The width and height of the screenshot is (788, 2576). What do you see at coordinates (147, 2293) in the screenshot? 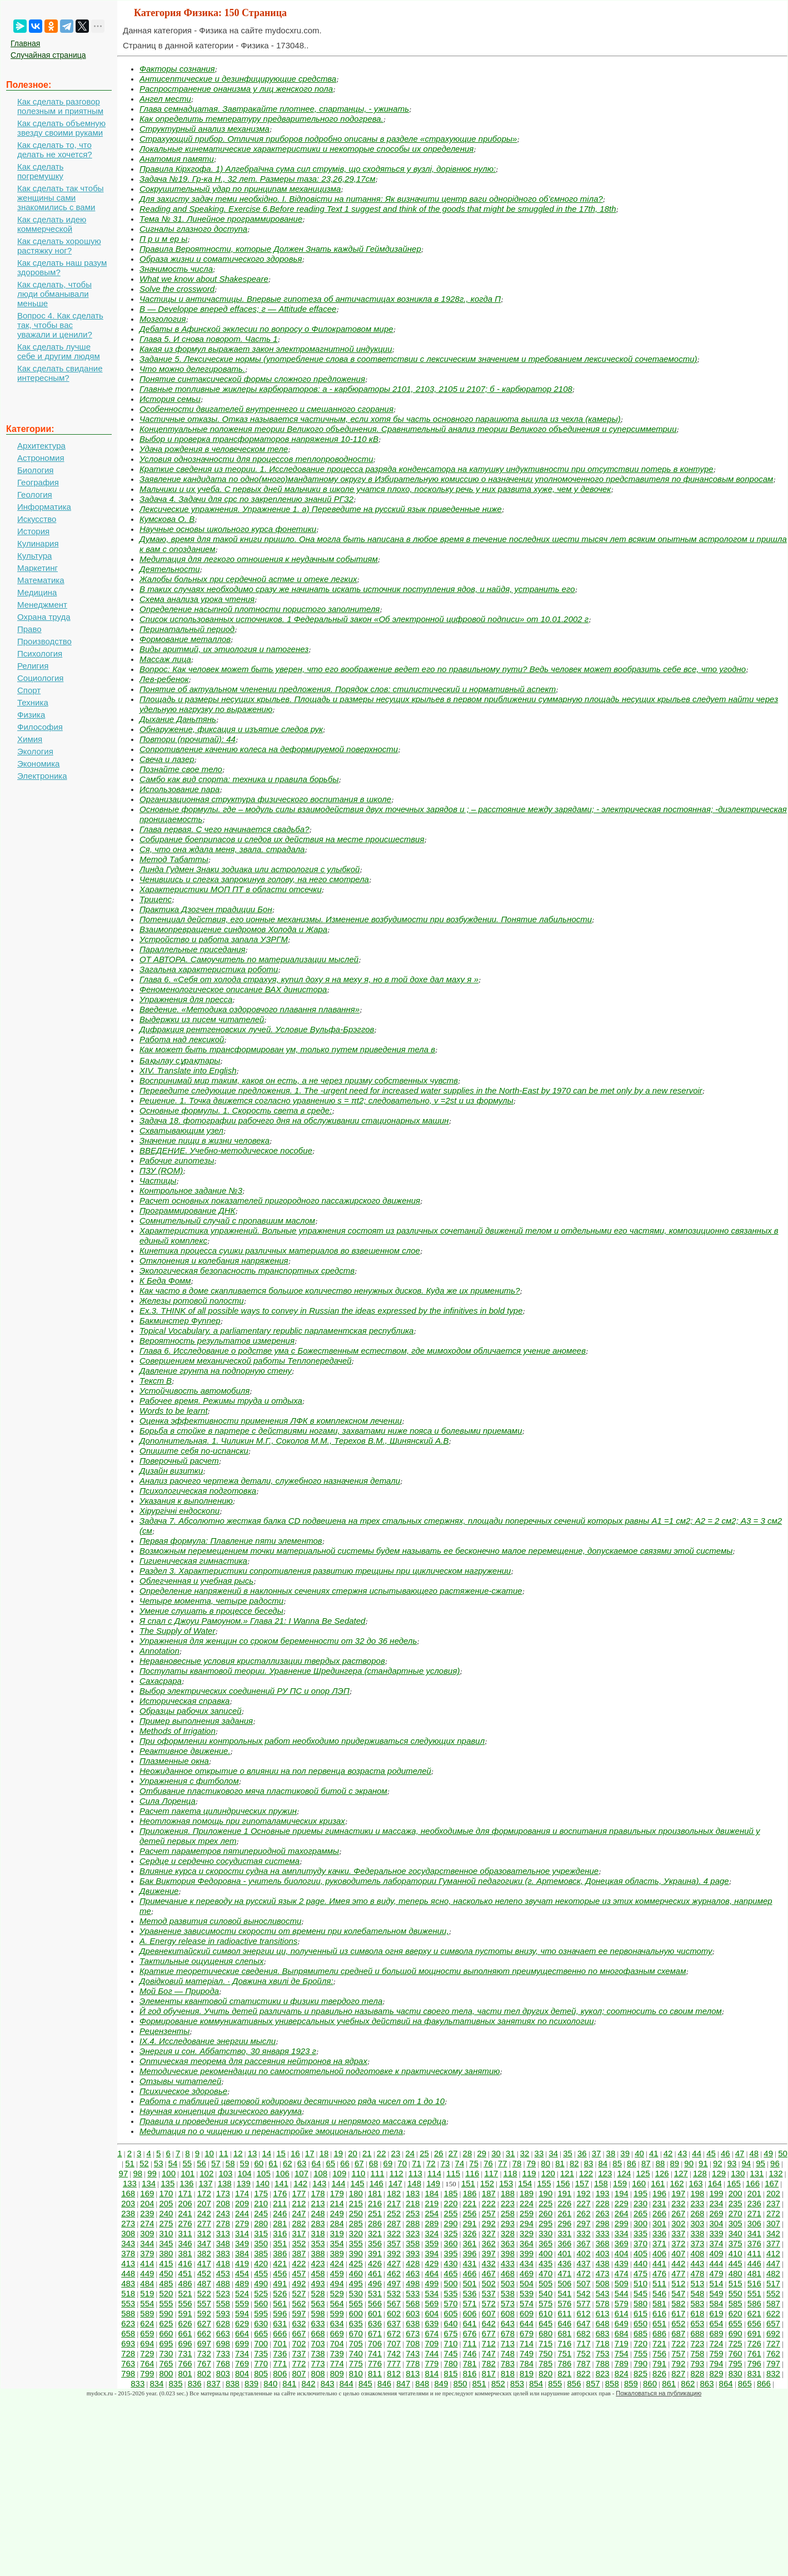
I see `519` at bounding box center [147, 2293].